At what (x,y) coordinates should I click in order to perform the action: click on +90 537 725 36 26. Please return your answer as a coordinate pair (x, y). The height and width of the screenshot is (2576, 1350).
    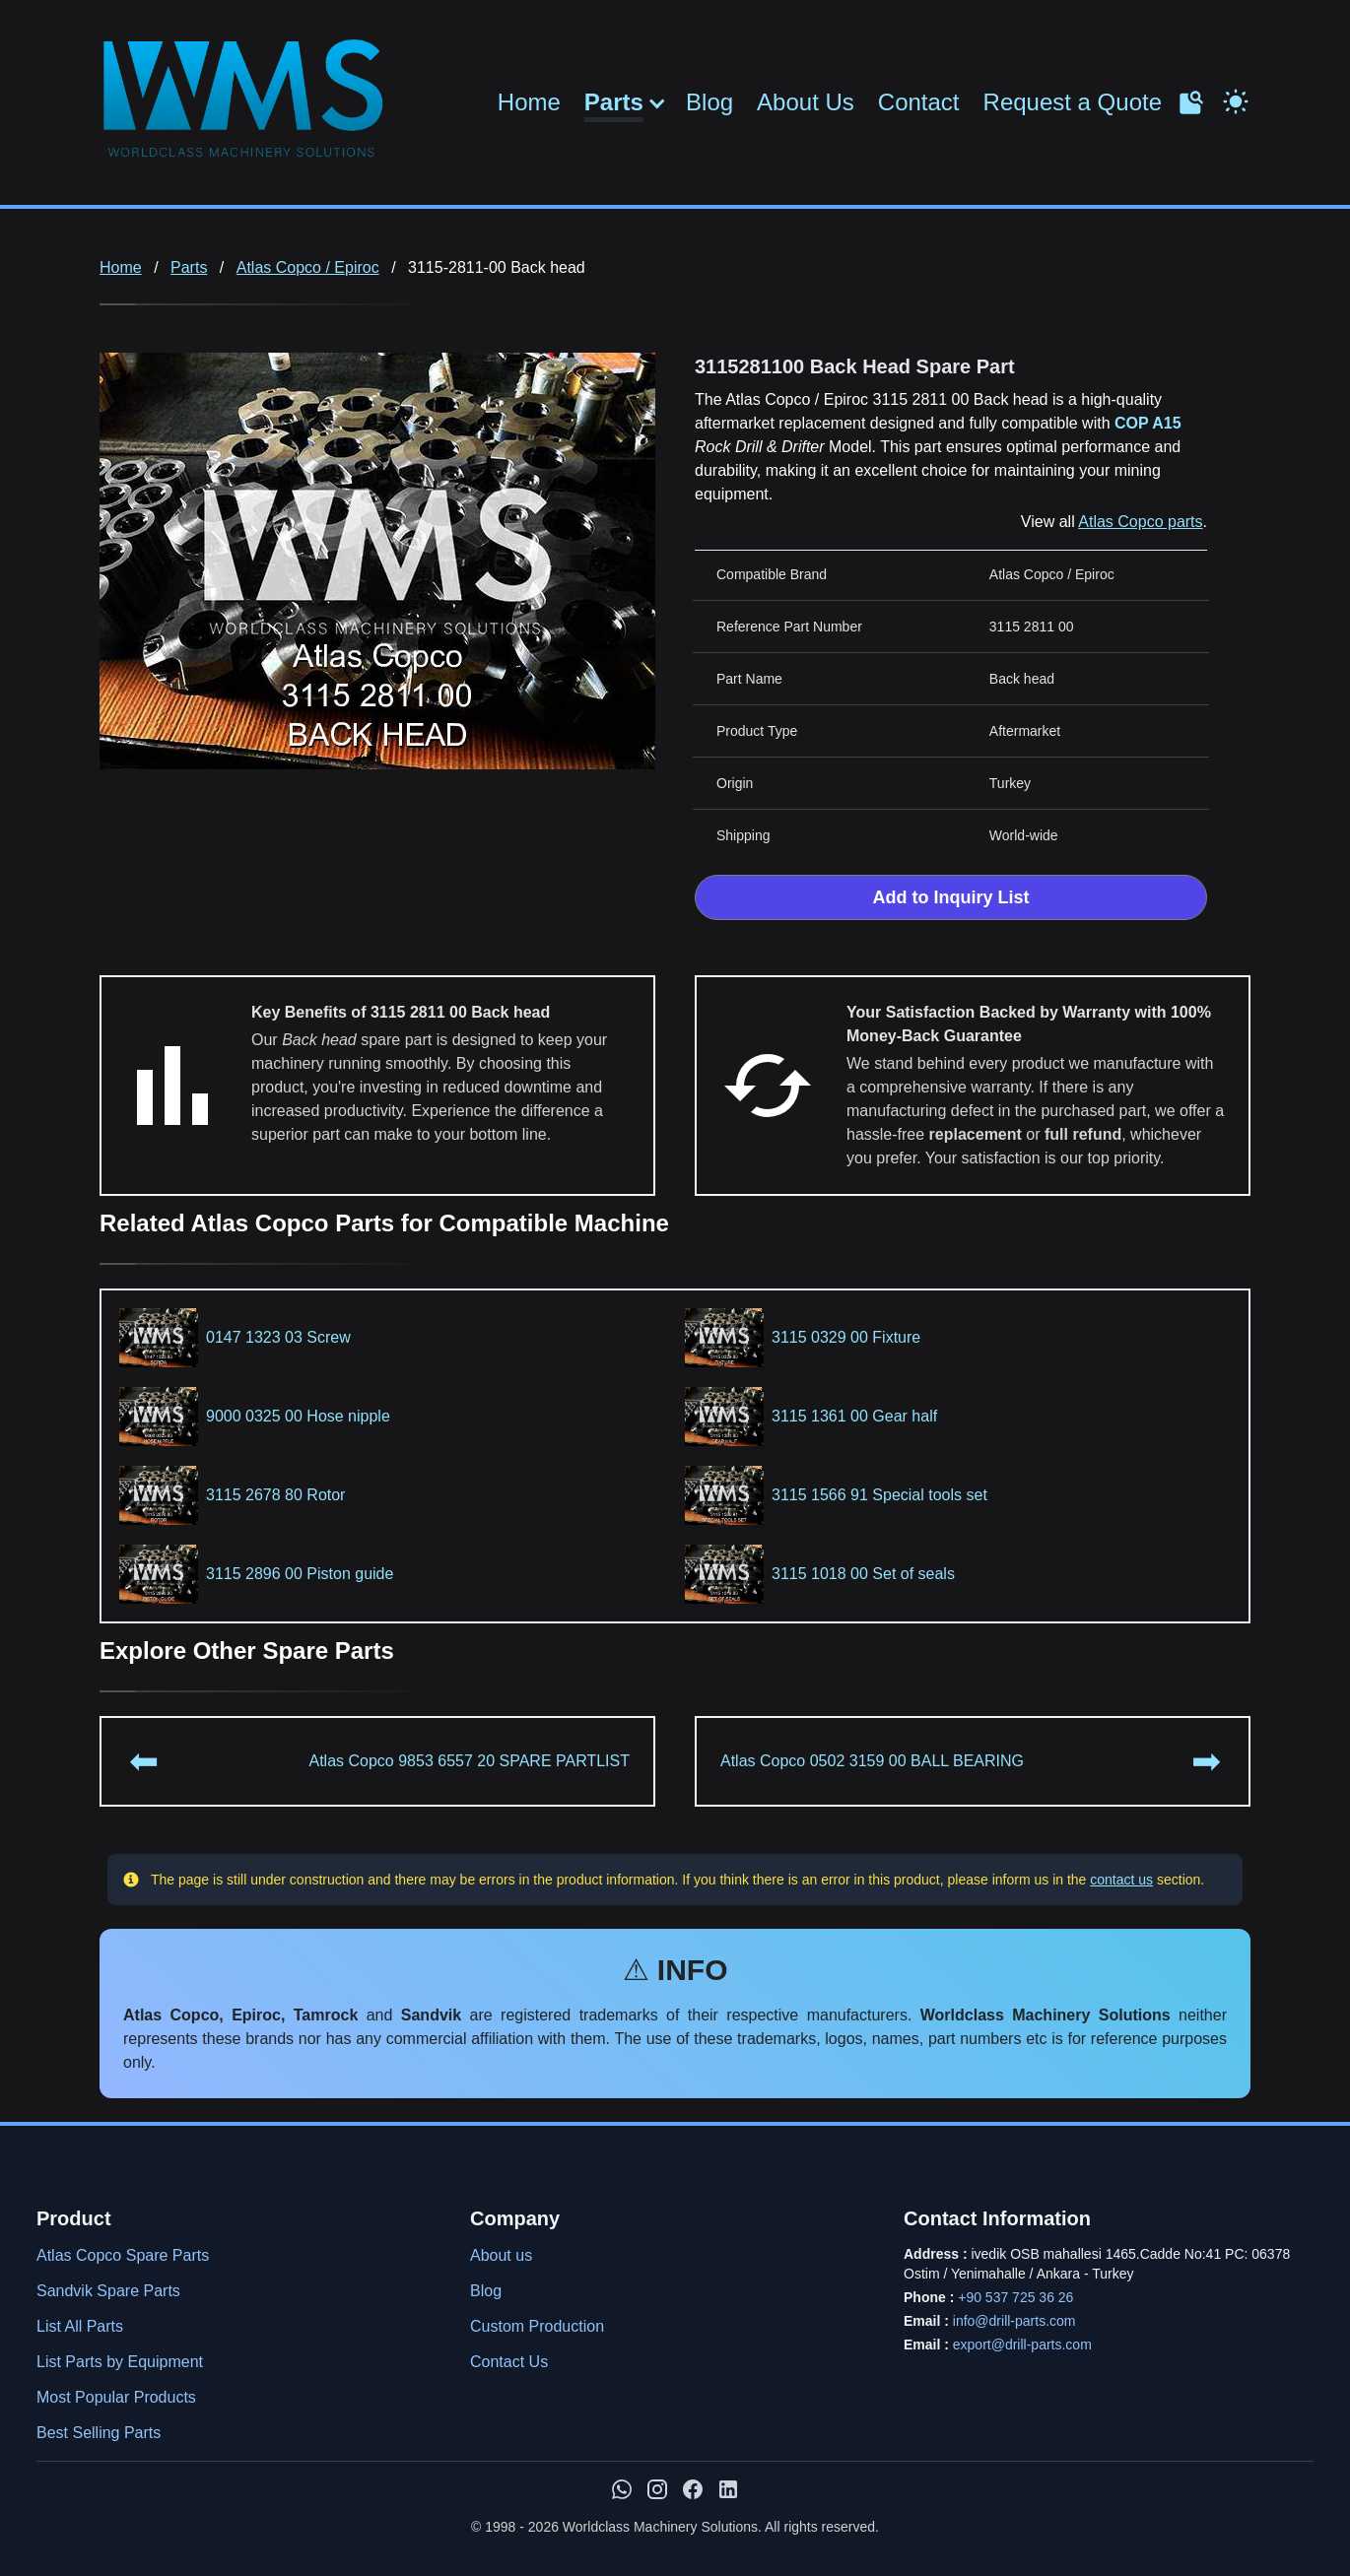
    Looking at the image, I should click on (1015, 2297).